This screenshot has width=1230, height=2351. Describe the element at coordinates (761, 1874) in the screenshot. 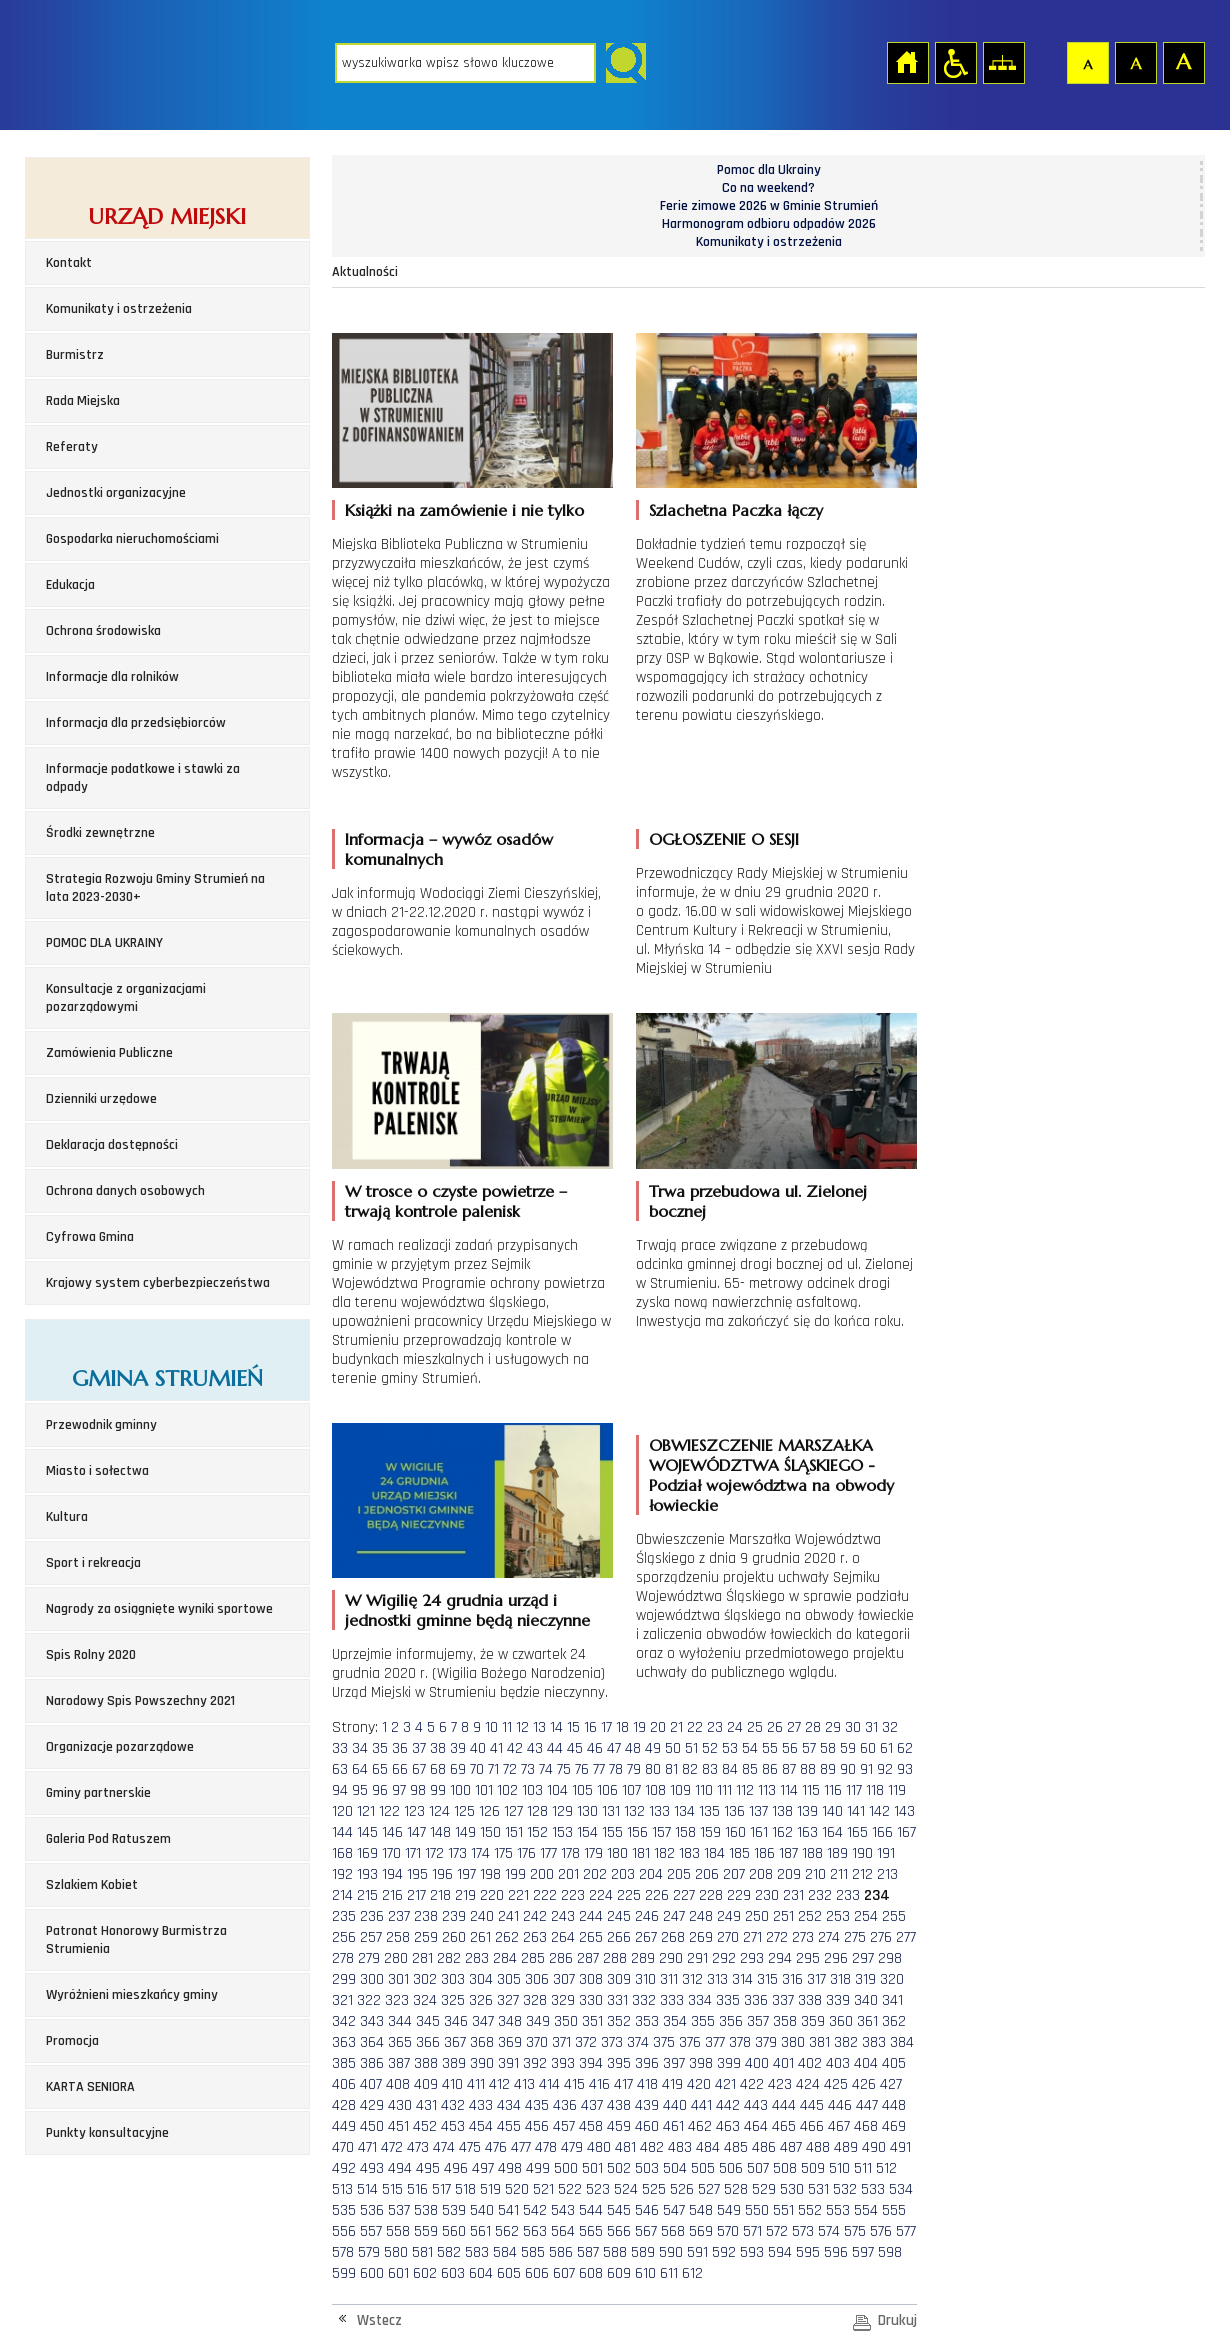

I see `208` at that location.